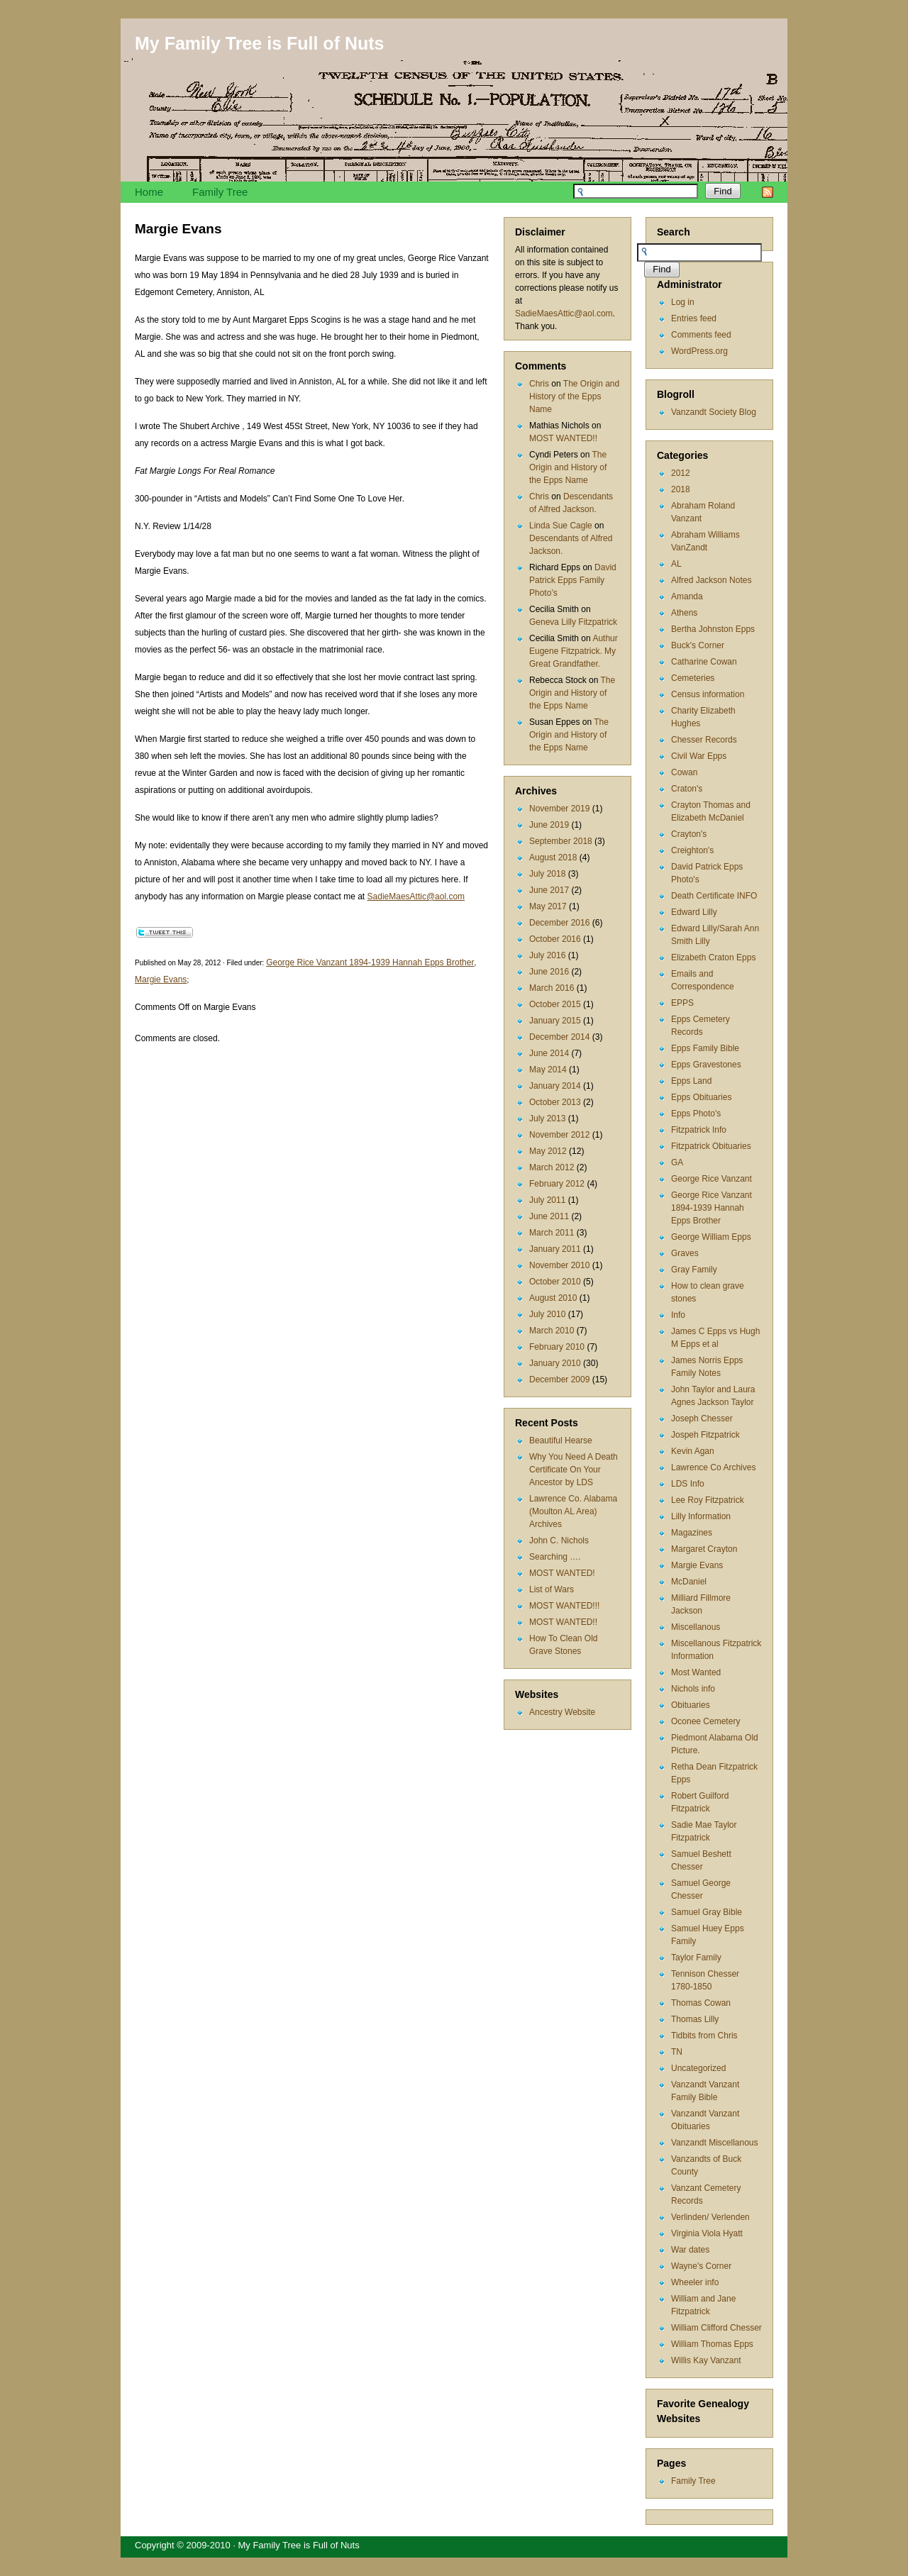 The width and height of the screenshot is (908, 2576). I want to click on SadieMaesAttic@aol.com, so click(564, 313).